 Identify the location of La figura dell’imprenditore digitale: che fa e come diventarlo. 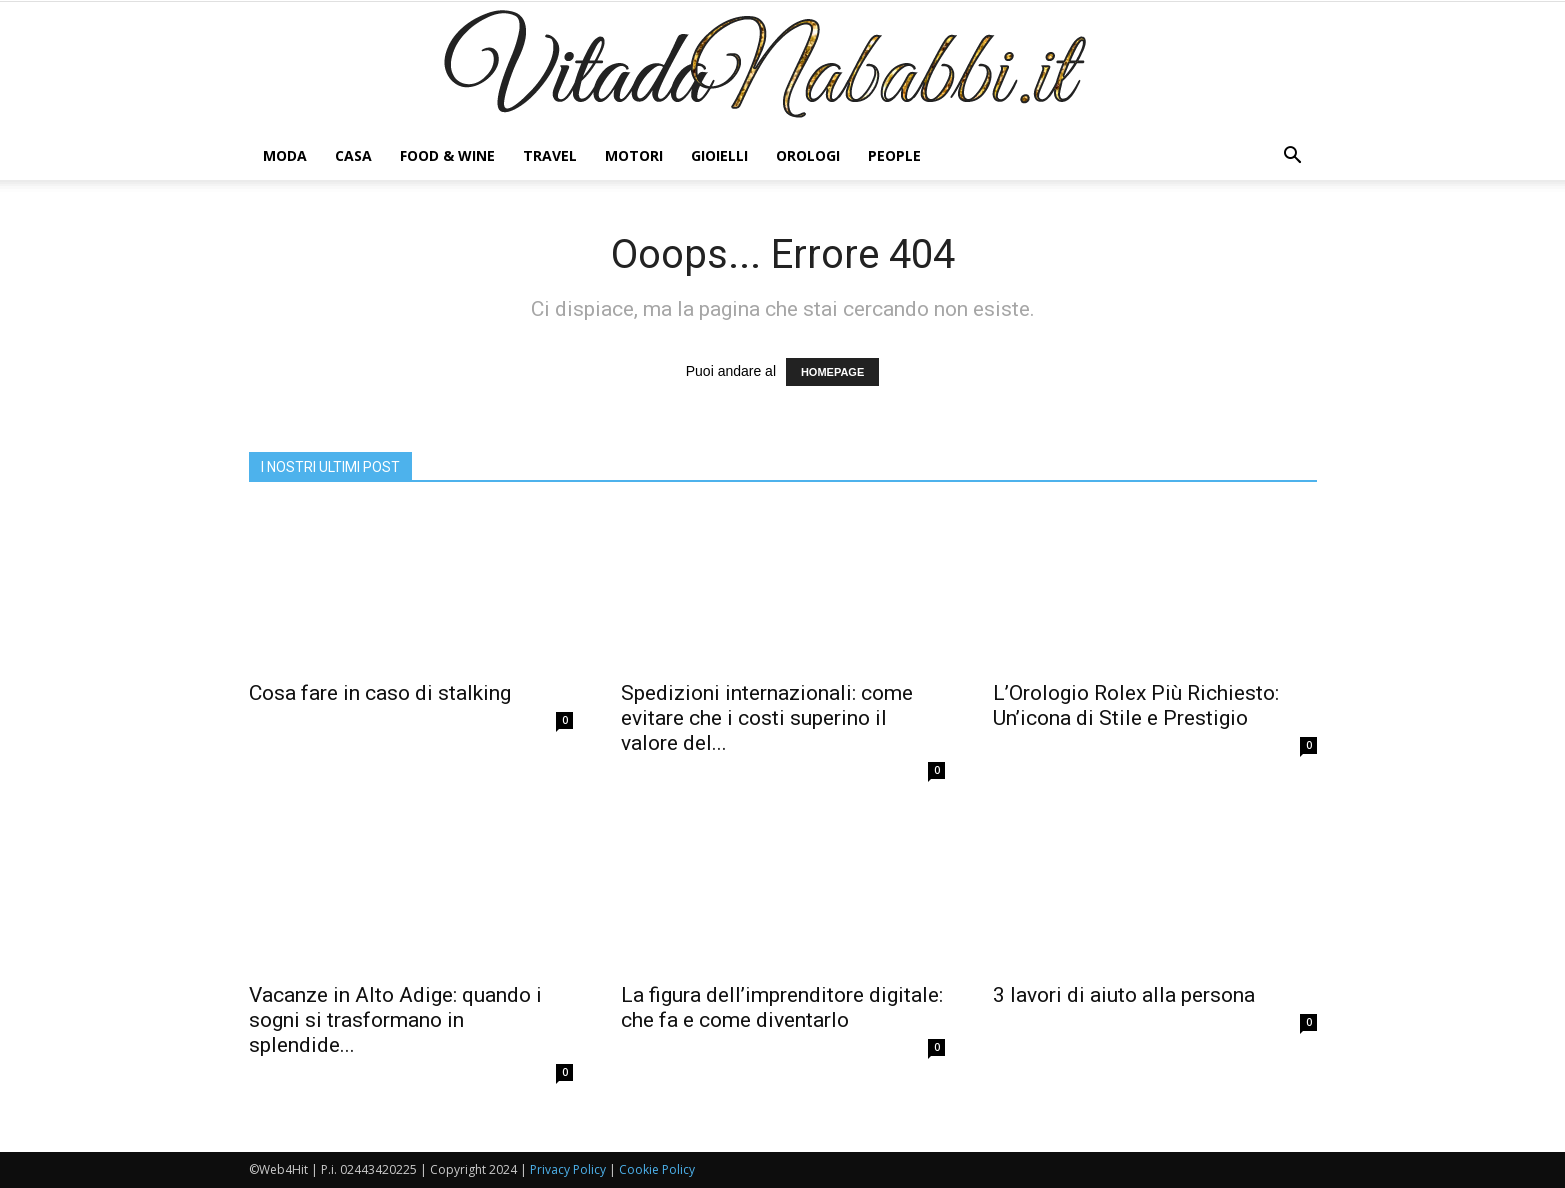
(782, 1007).